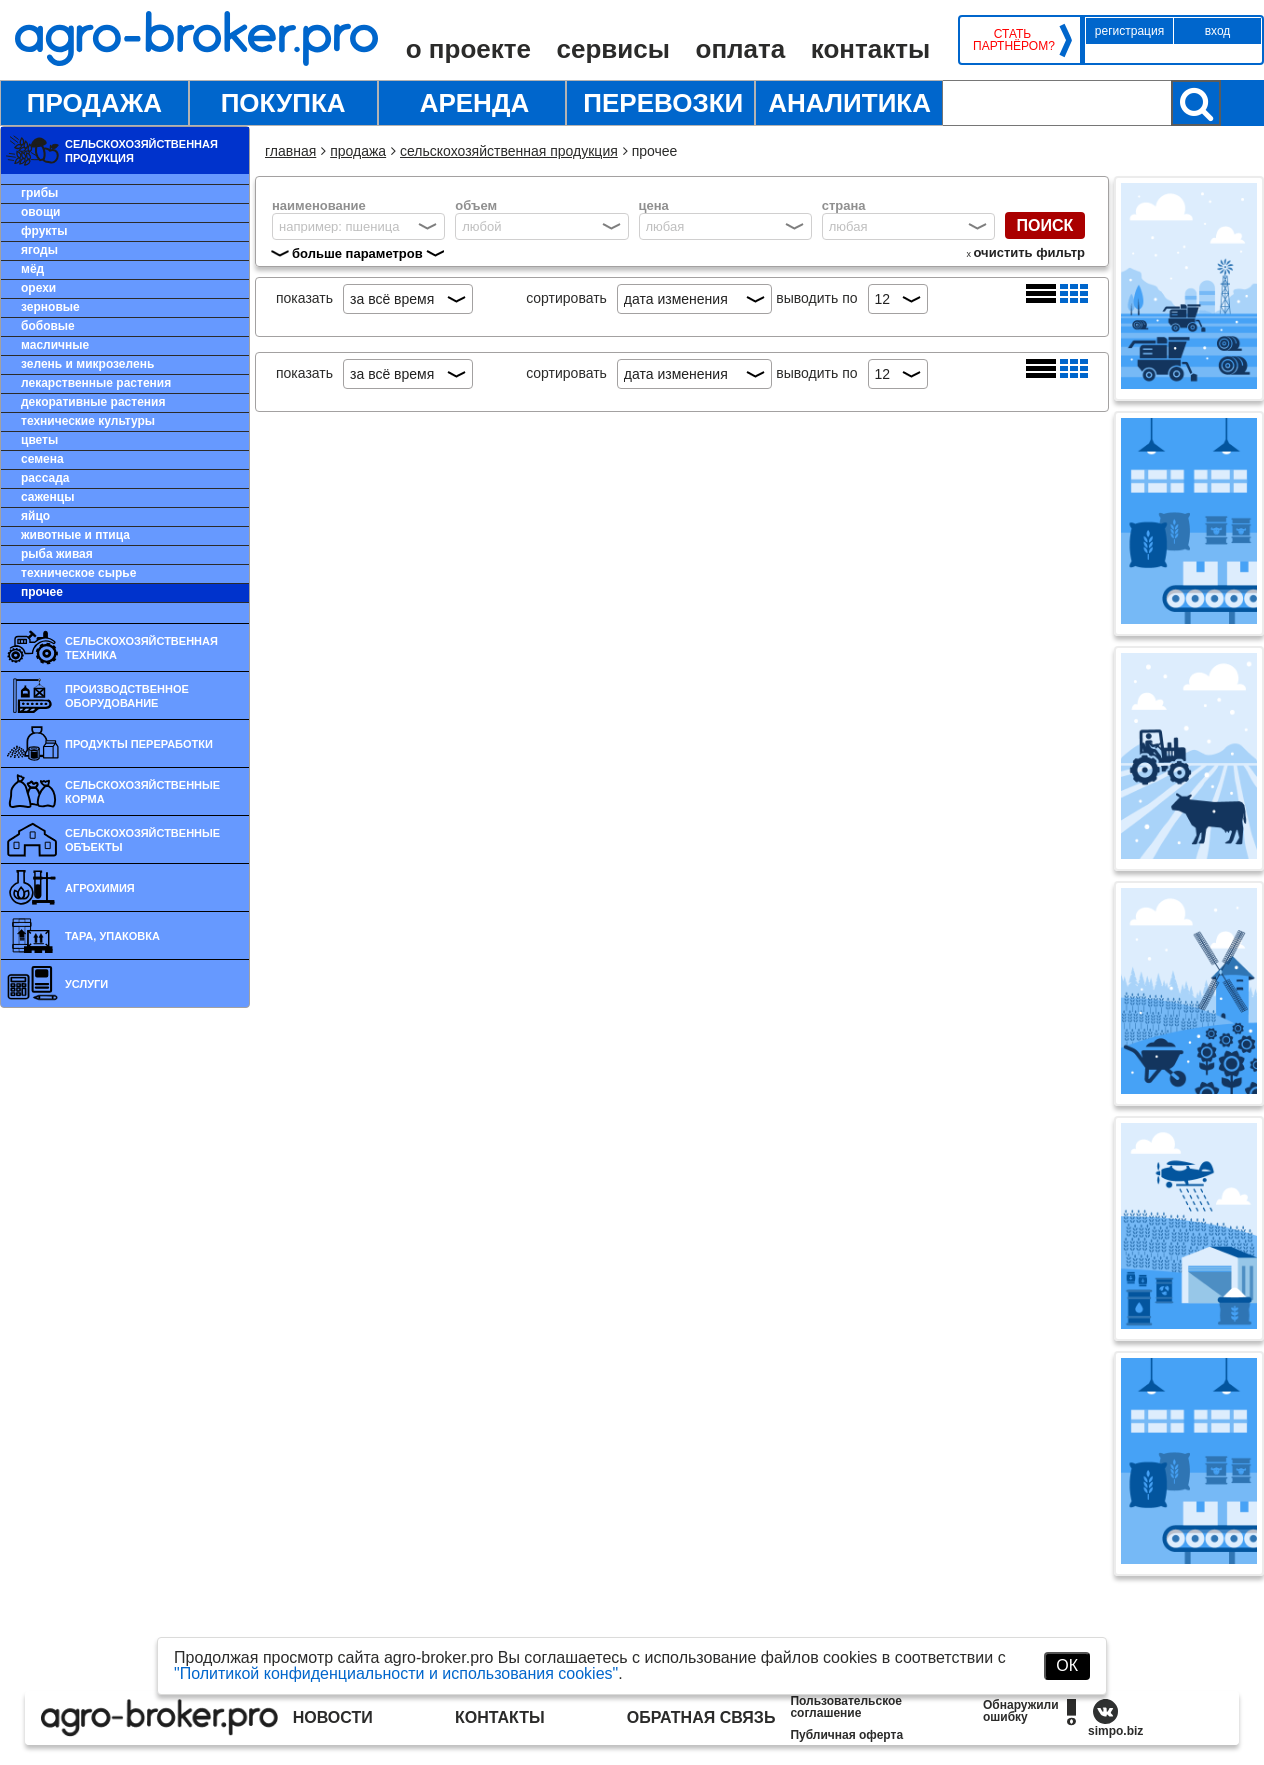  Describe the element at coordinates (39, 193) in the screenshot. I see `Грибы` at that location.